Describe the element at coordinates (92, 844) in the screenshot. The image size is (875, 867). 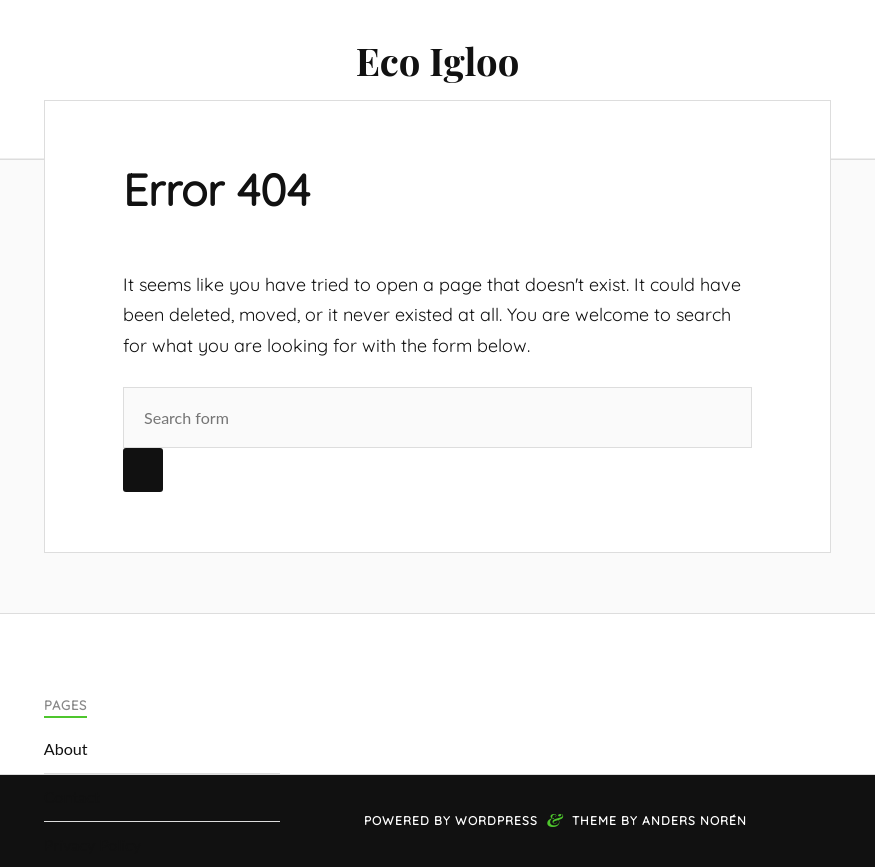
I see `Privacy Policy` at that location.